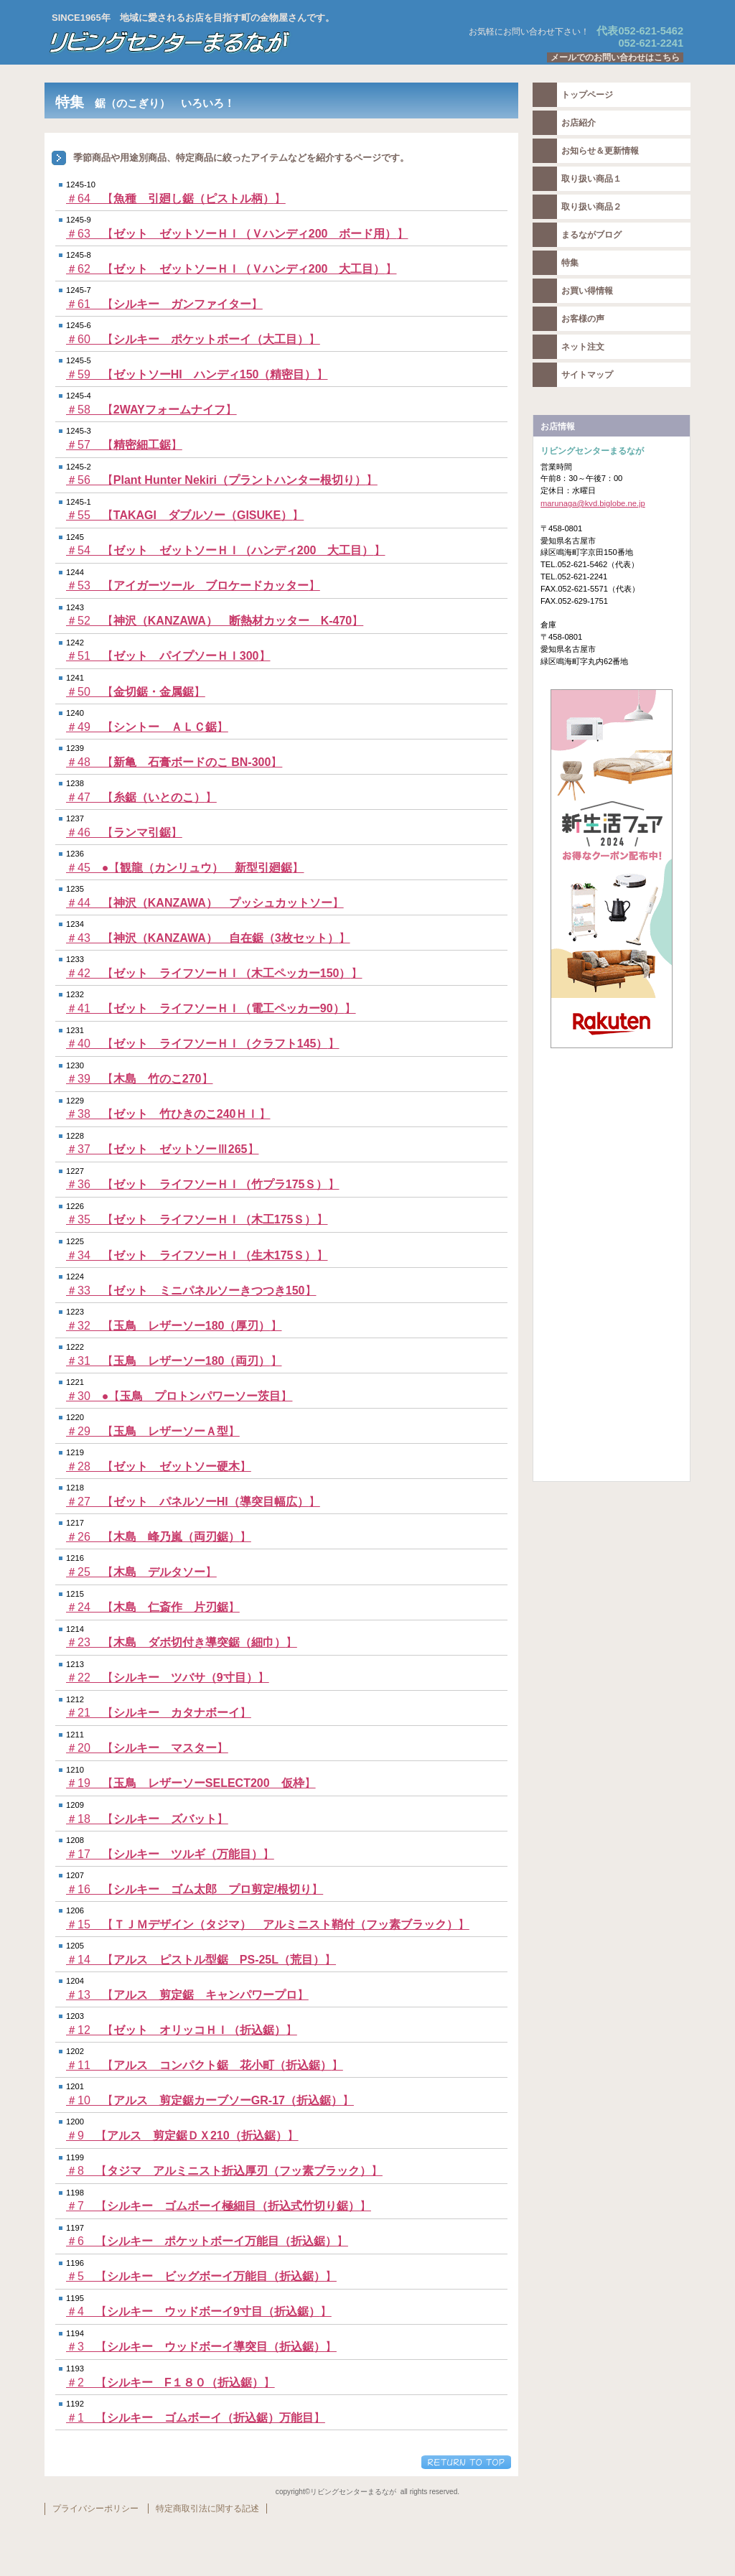 This screenshot has height=2576, width=735. Describe the element at coordinates (95, 2508) in the screenshot. I see `プライバシーポリシー` at that location.